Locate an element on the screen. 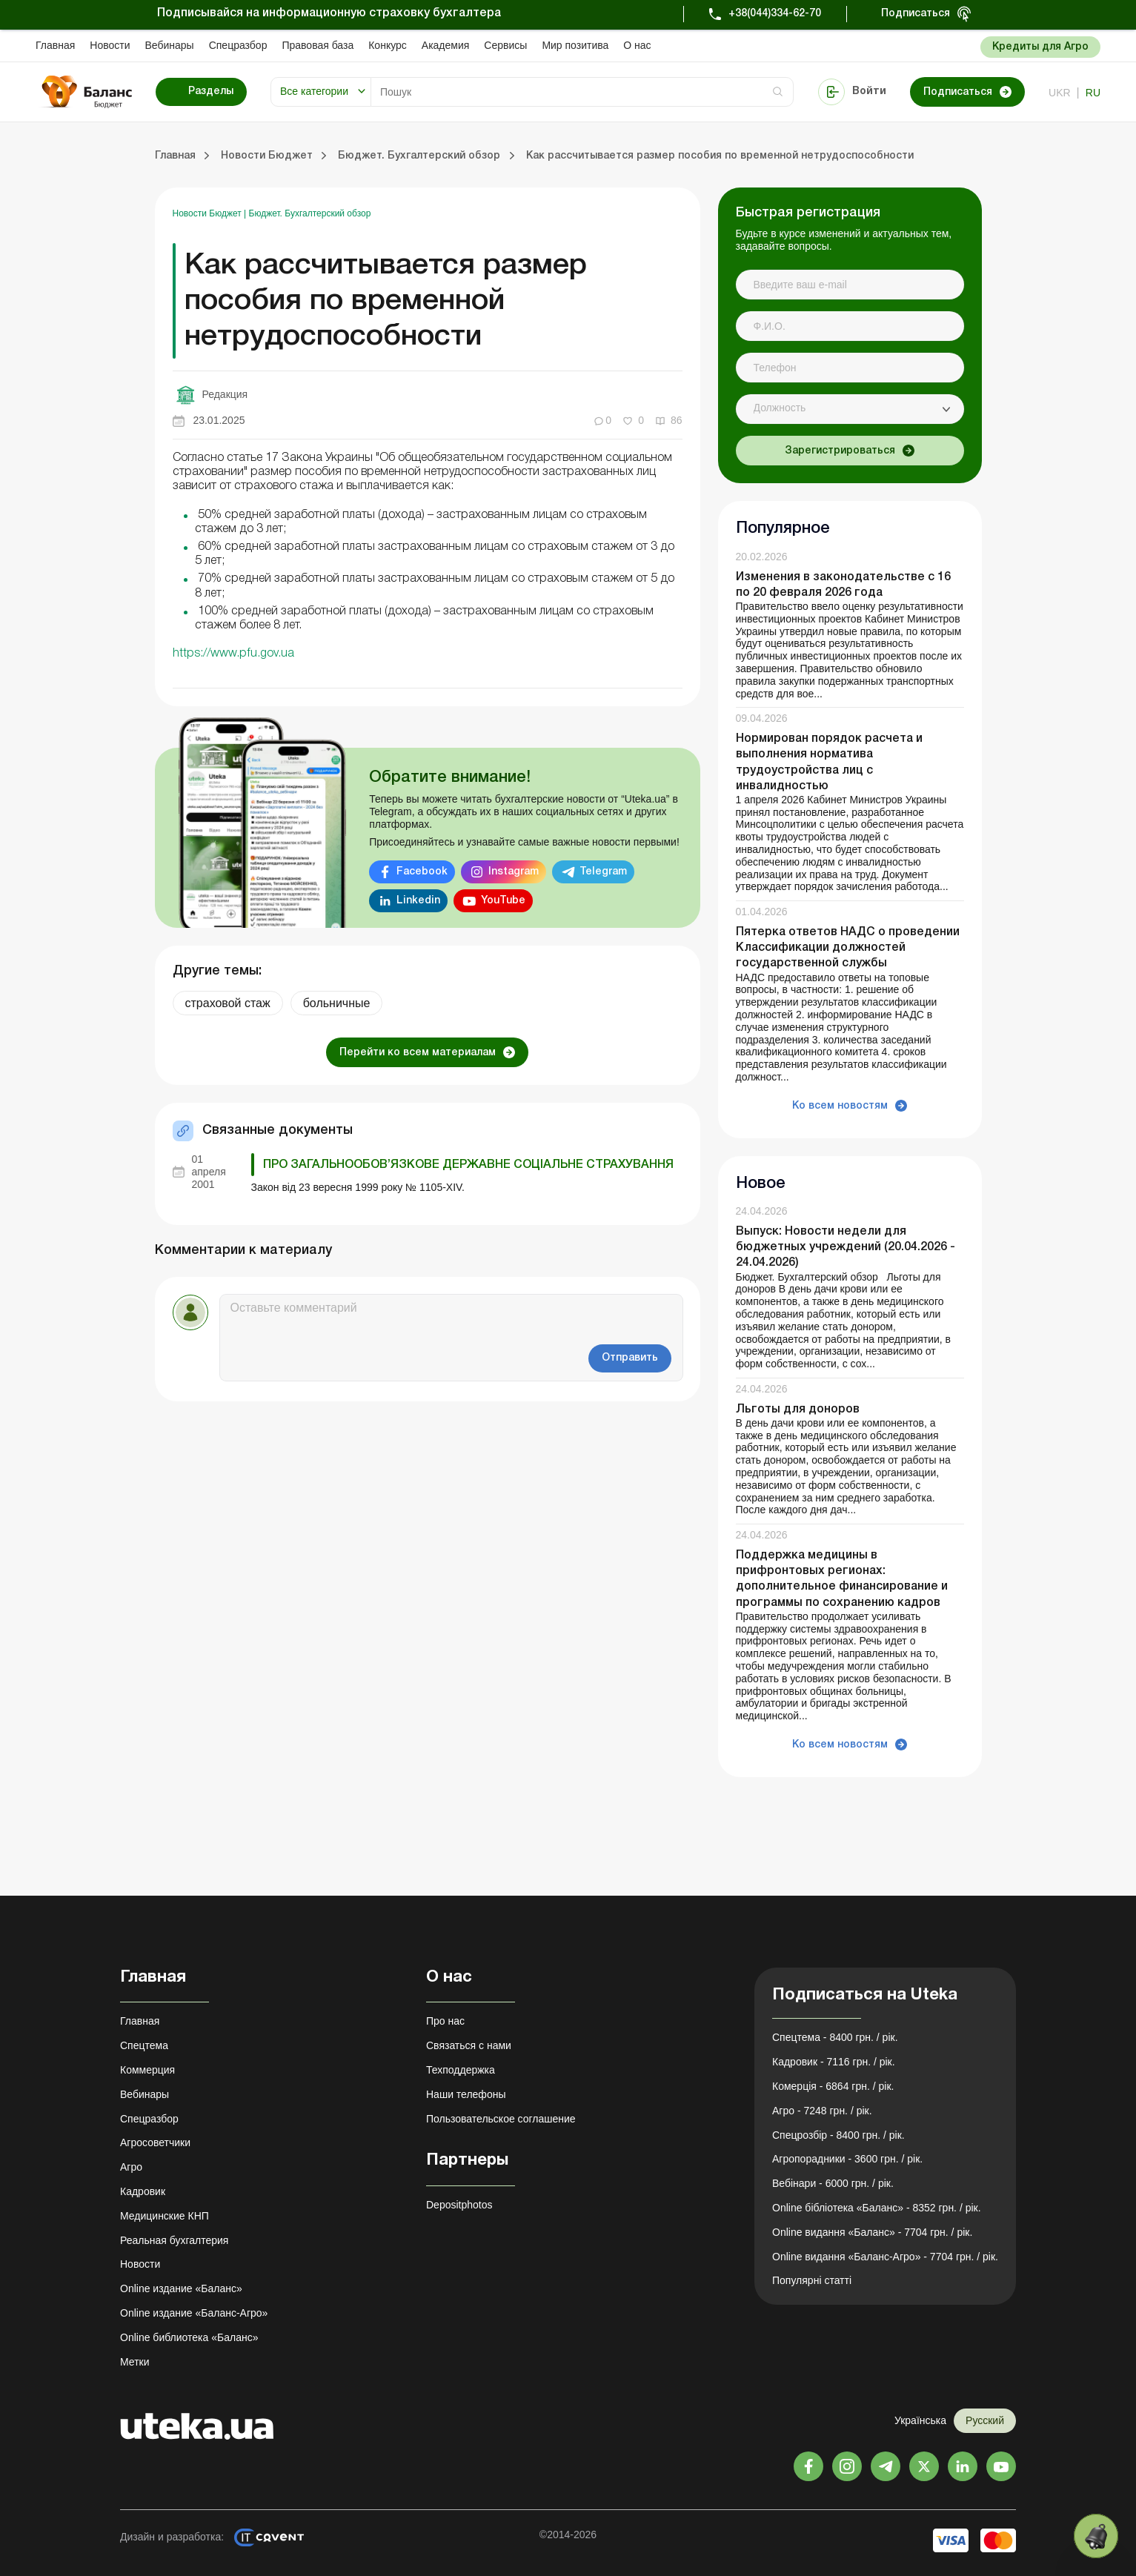 The width and height of the screenshot is (1136, 2576). Новости is located at coordinates (110, 45).